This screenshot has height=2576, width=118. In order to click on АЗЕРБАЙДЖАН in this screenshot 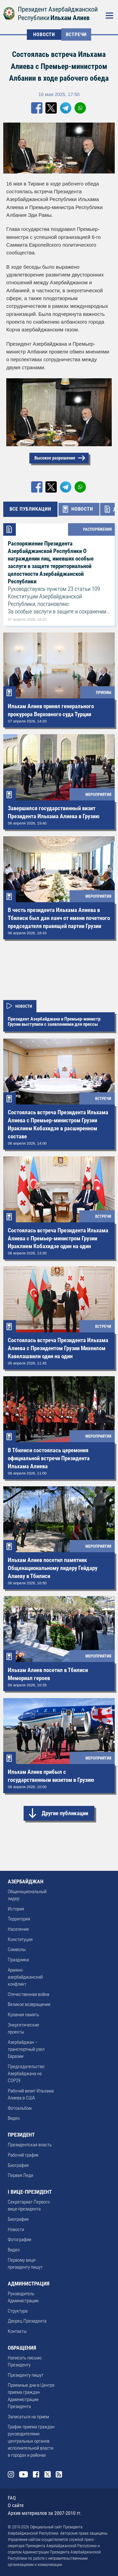, I will do `click(25, 1881)`.